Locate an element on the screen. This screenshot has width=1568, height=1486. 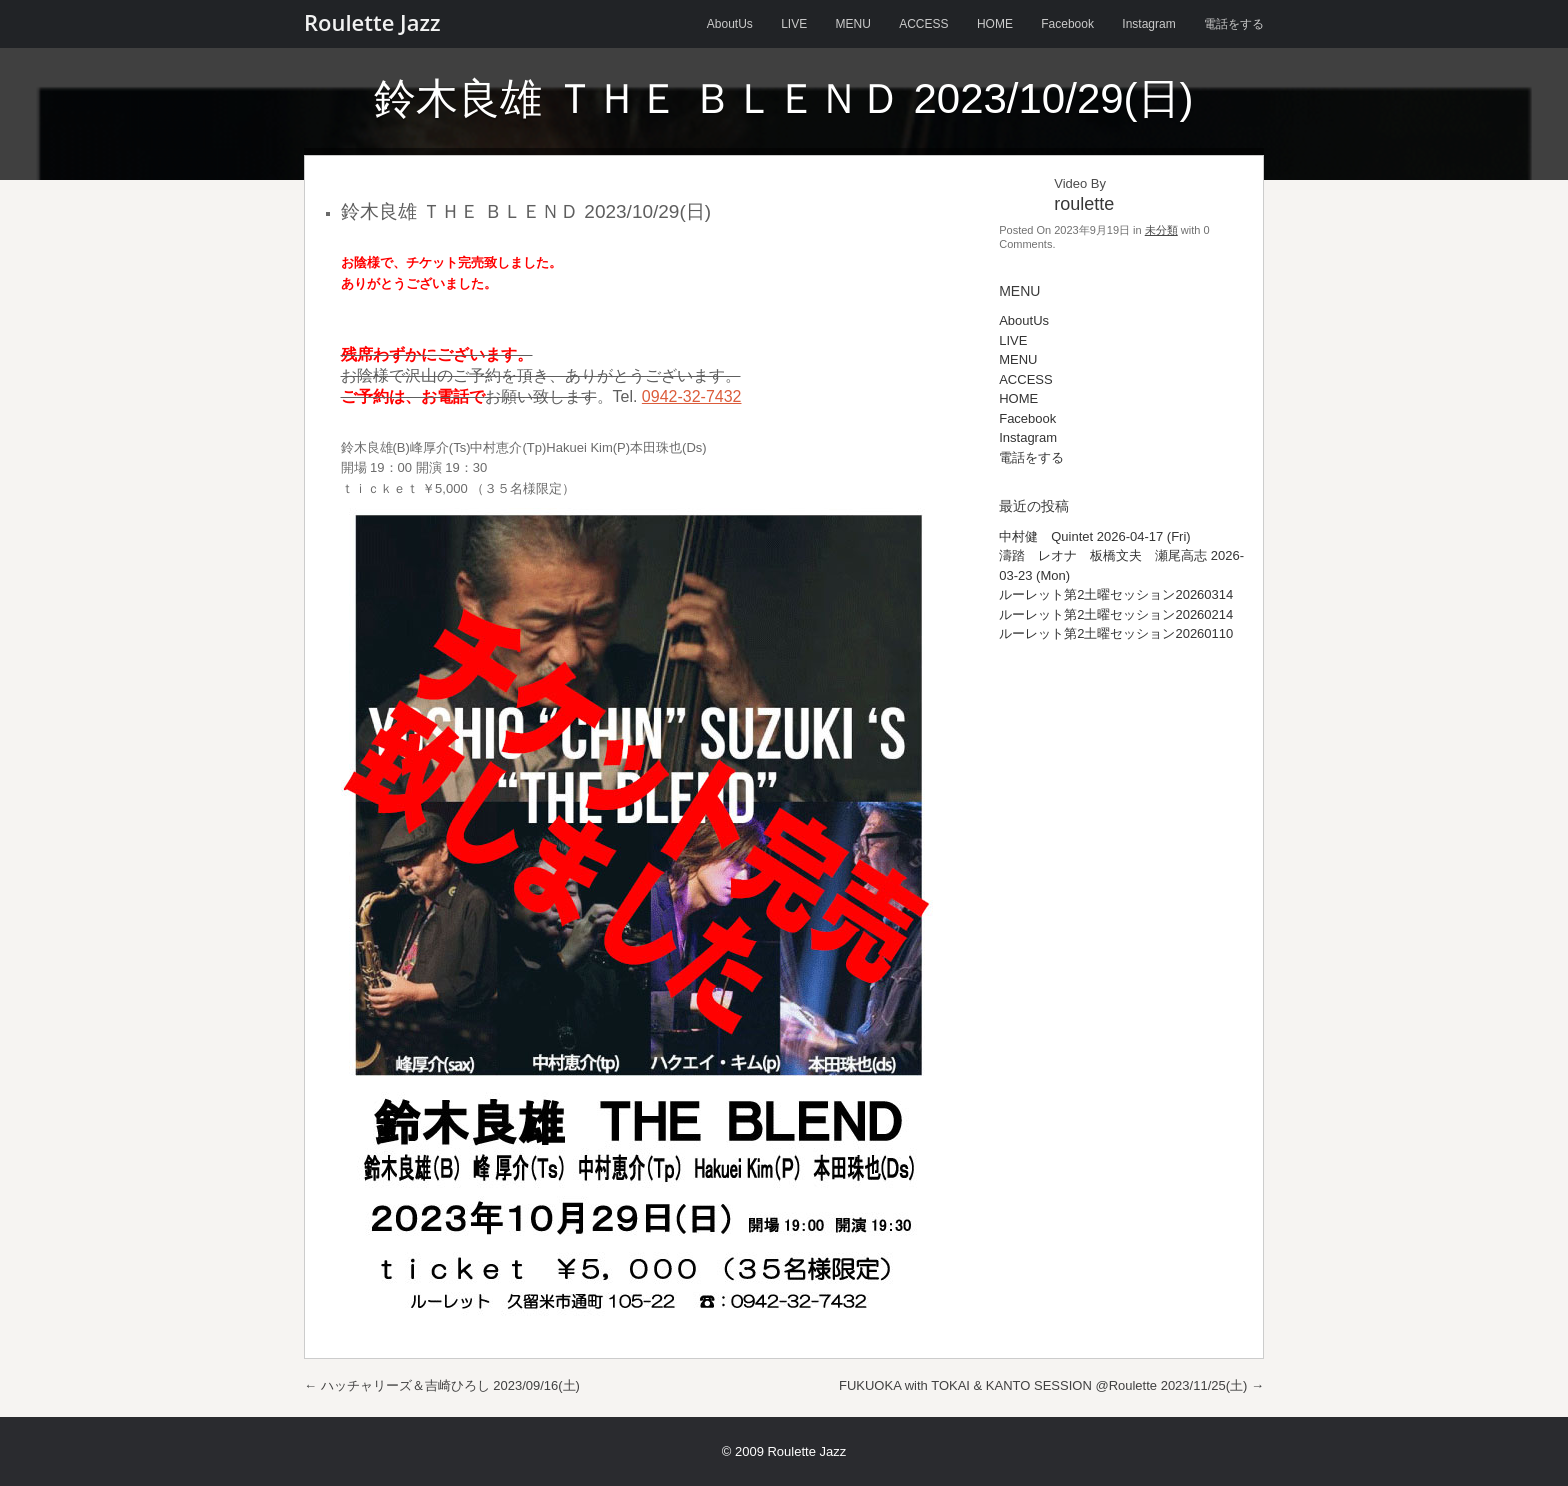
ACCESS is located at coordinates (923, 24).